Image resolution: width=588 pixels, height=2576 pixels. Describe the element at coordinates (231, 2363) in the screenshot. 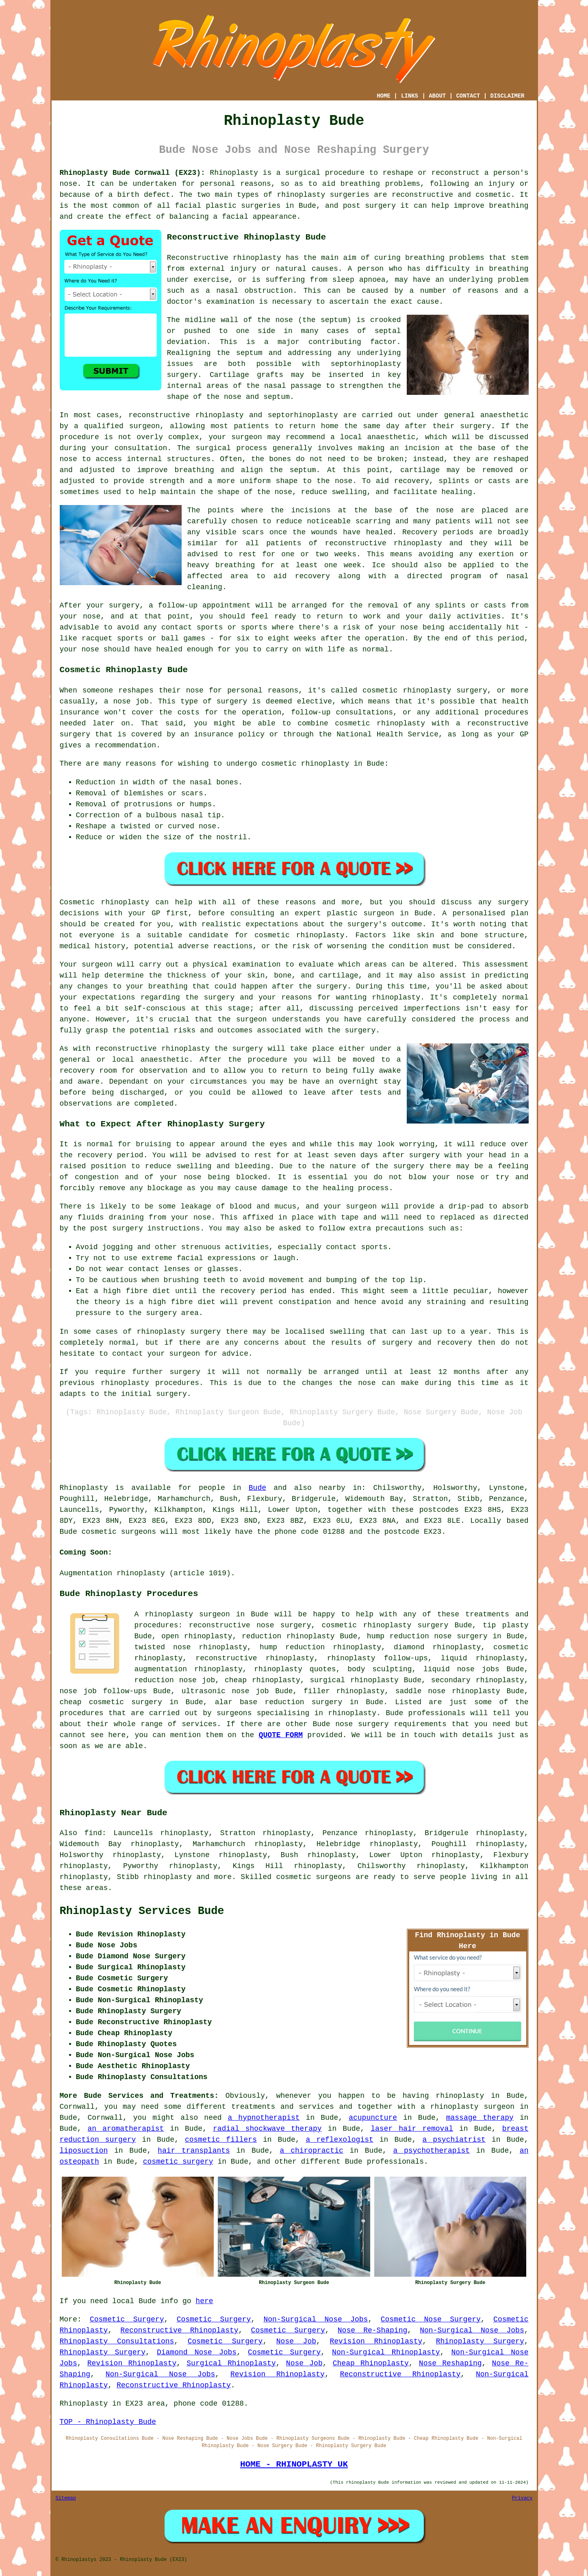

I see `Surgical Rhinoplasty` at that location.